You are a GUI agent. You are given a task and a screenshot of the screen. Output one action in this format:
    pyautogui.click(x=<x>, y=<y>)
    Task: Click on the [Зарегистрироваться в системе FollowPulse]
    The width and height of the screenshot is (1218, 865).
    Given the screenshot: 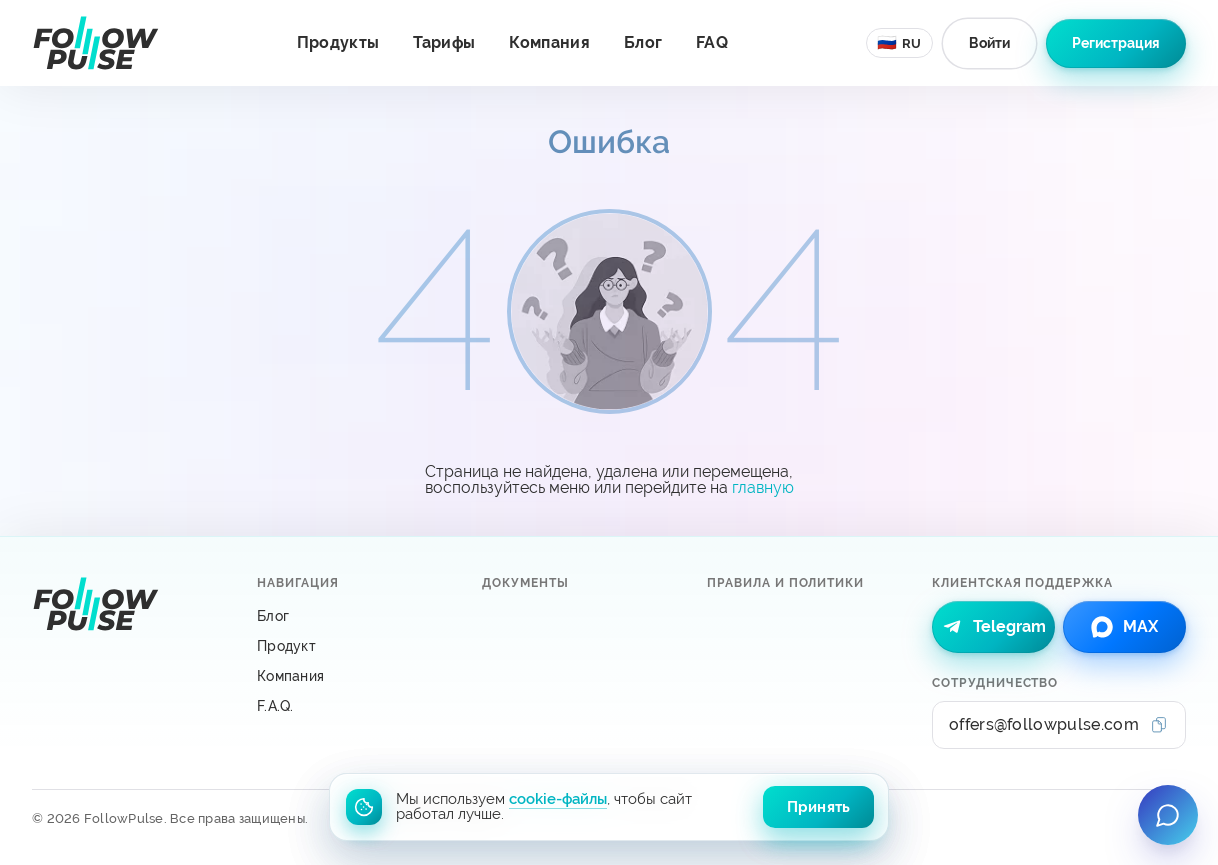 What is the action you would take?
    pyautogui.click(x=1116, y=43)
    